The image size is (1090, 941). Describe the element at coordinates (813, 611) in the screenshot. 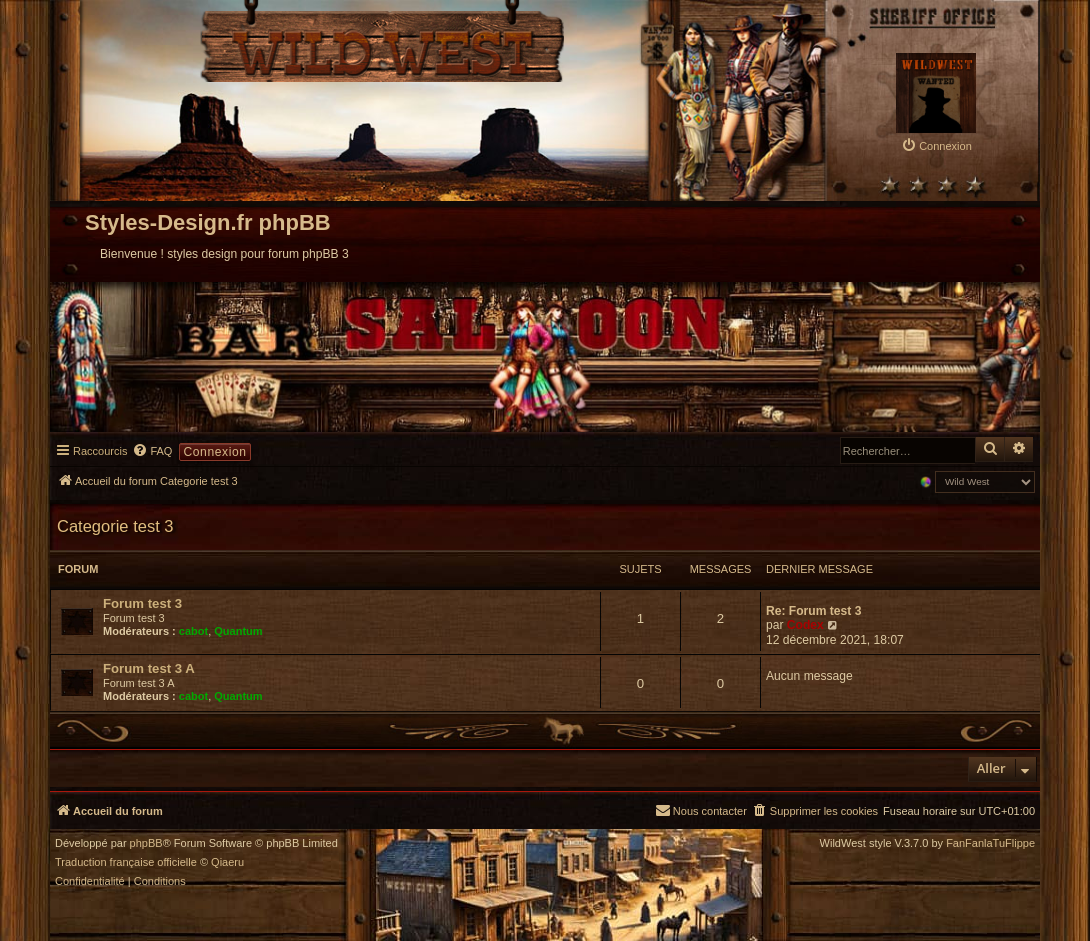

I see `Re: Forum test 3` at that location.